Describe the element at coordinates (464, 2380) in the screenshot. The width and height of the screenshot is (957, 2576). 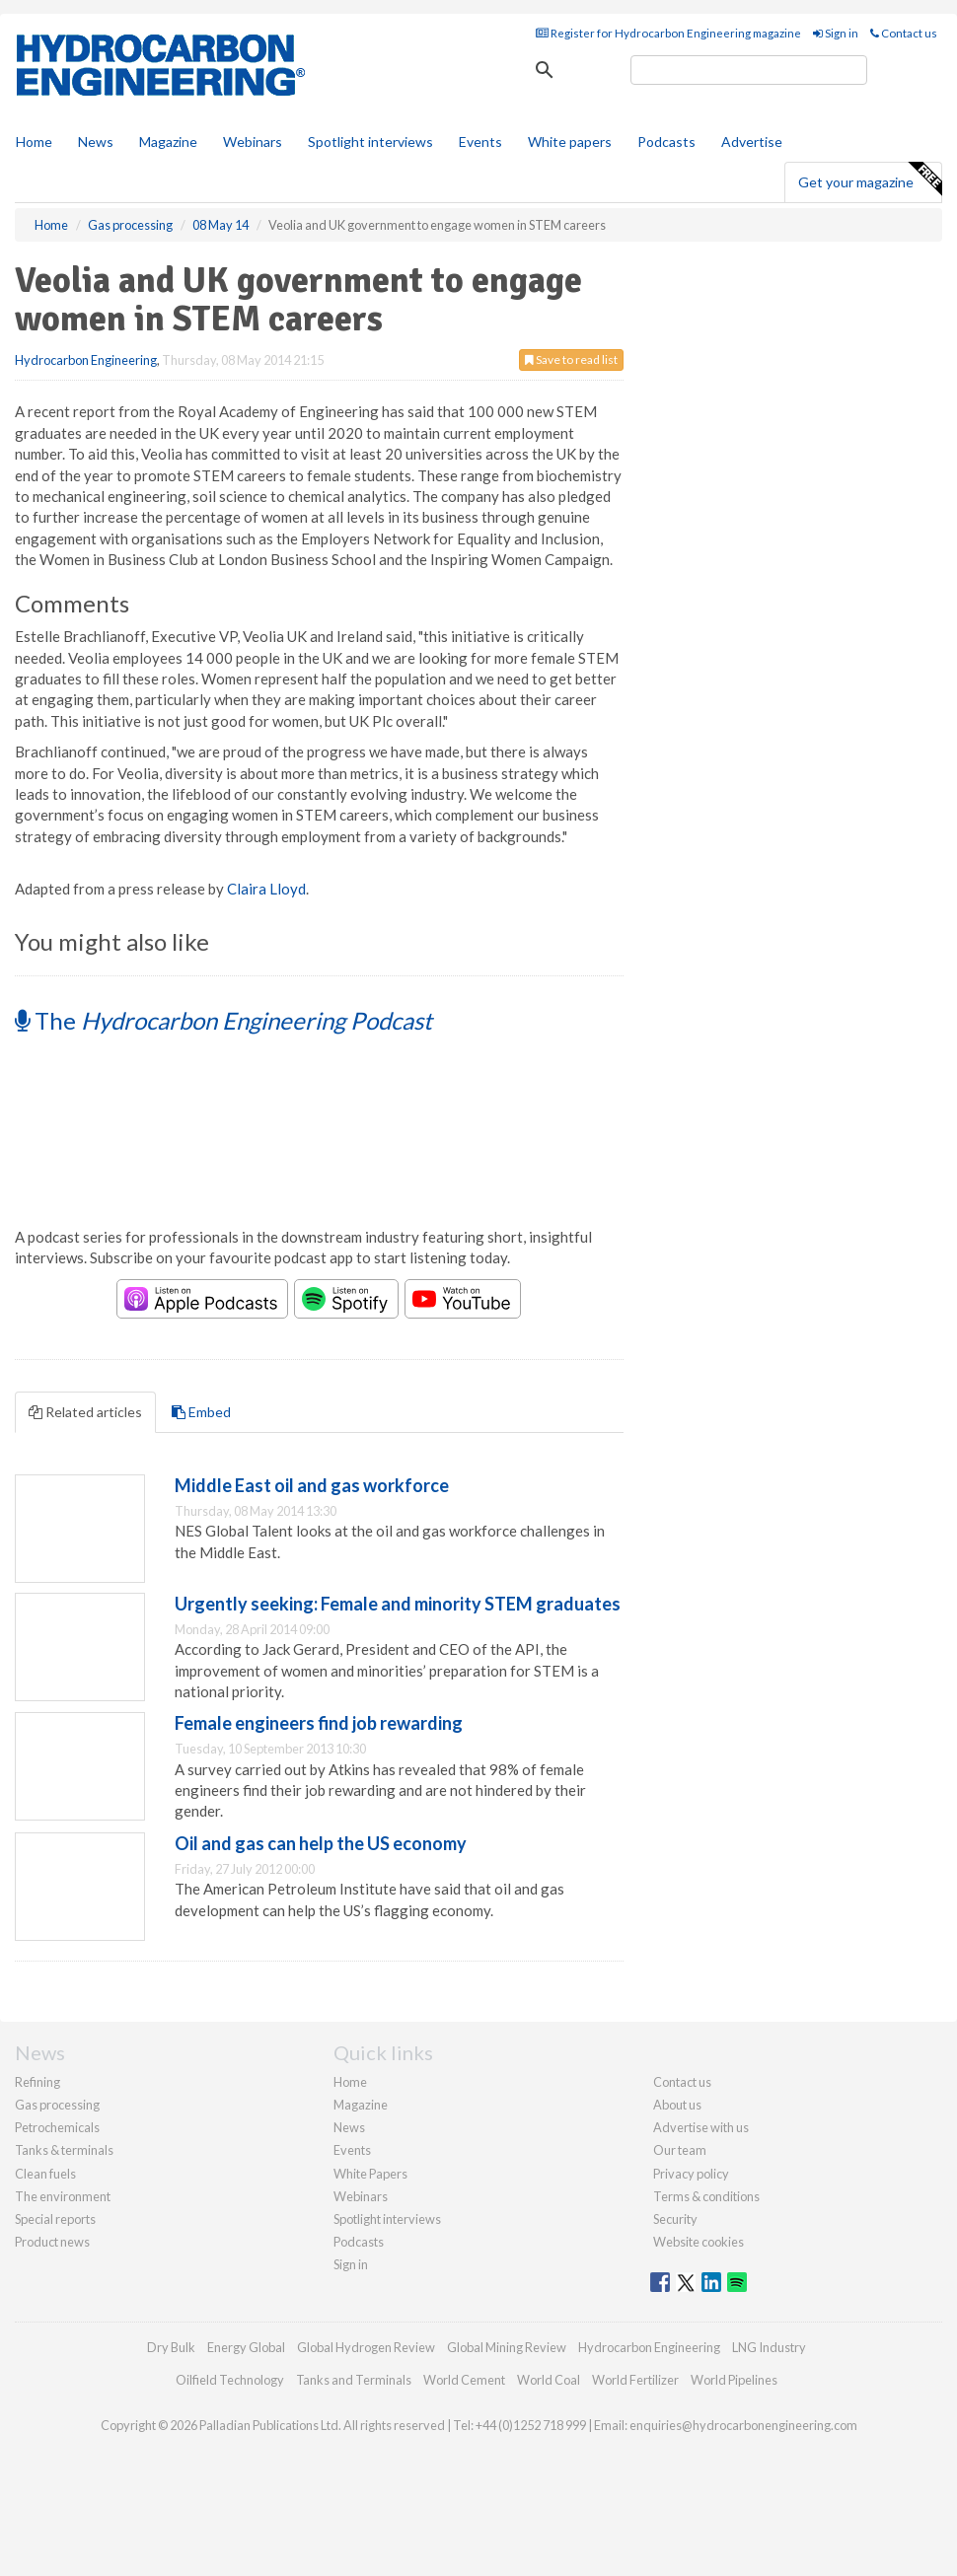
I see `World Cement` at that location.